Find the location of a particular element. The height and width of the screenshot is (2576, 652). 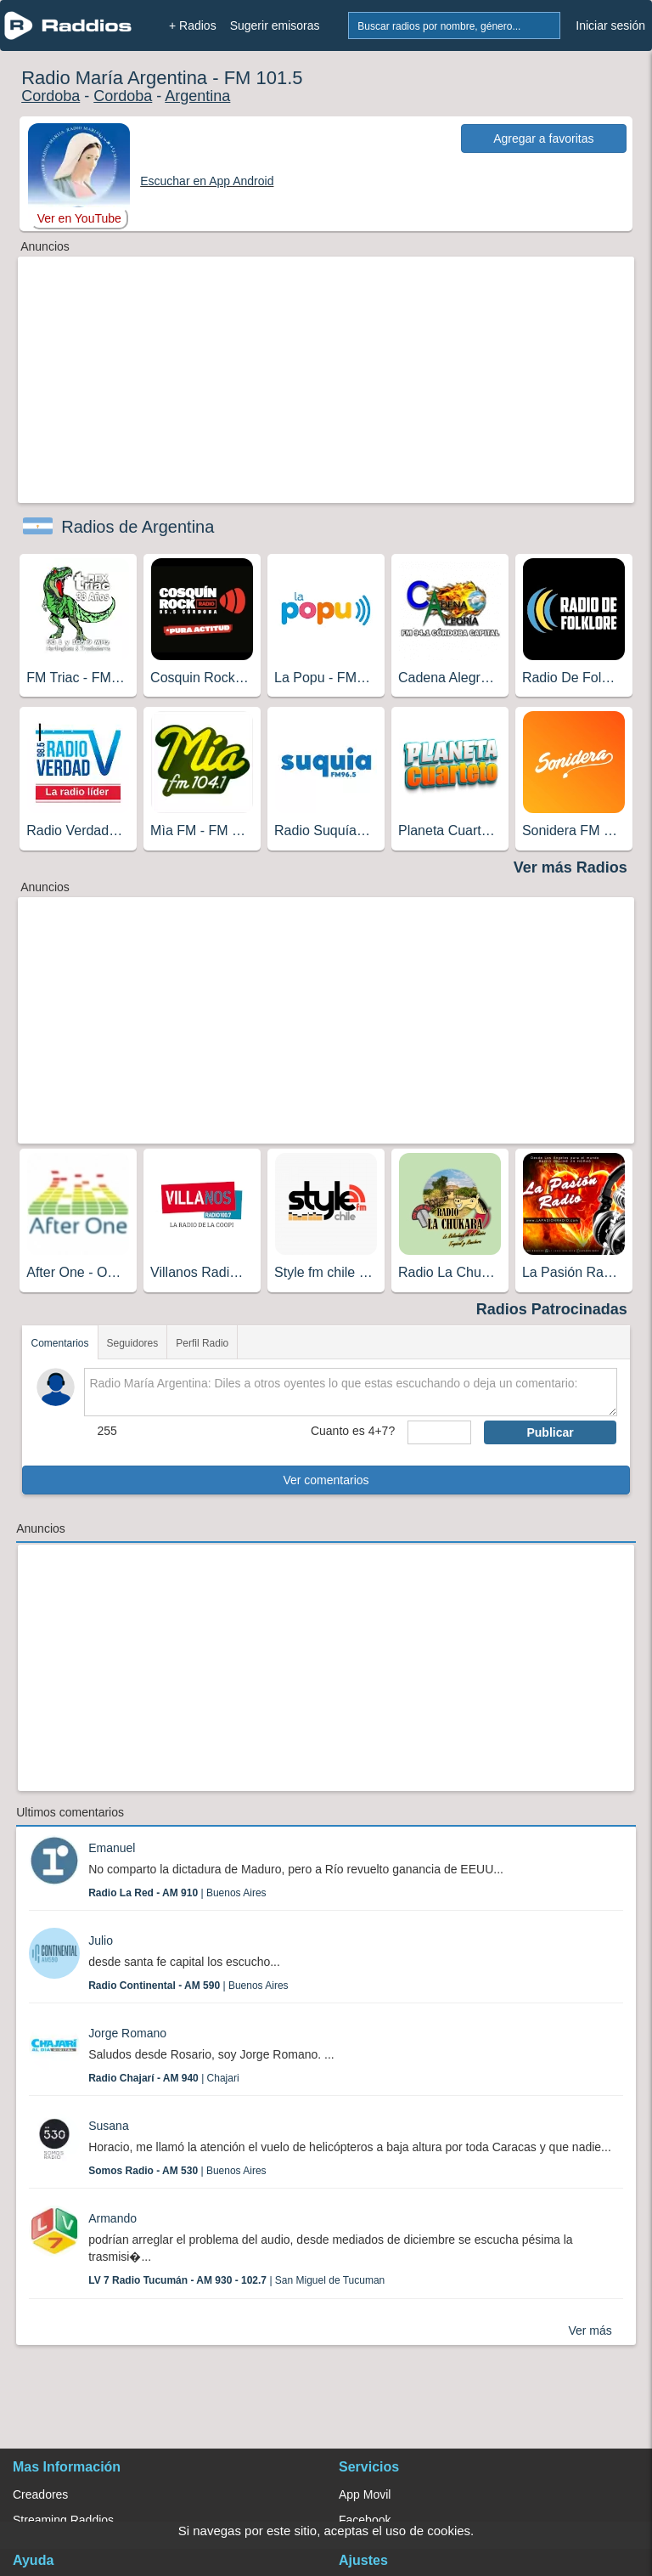

Ver más Radios is located at coordinates (570, 867).